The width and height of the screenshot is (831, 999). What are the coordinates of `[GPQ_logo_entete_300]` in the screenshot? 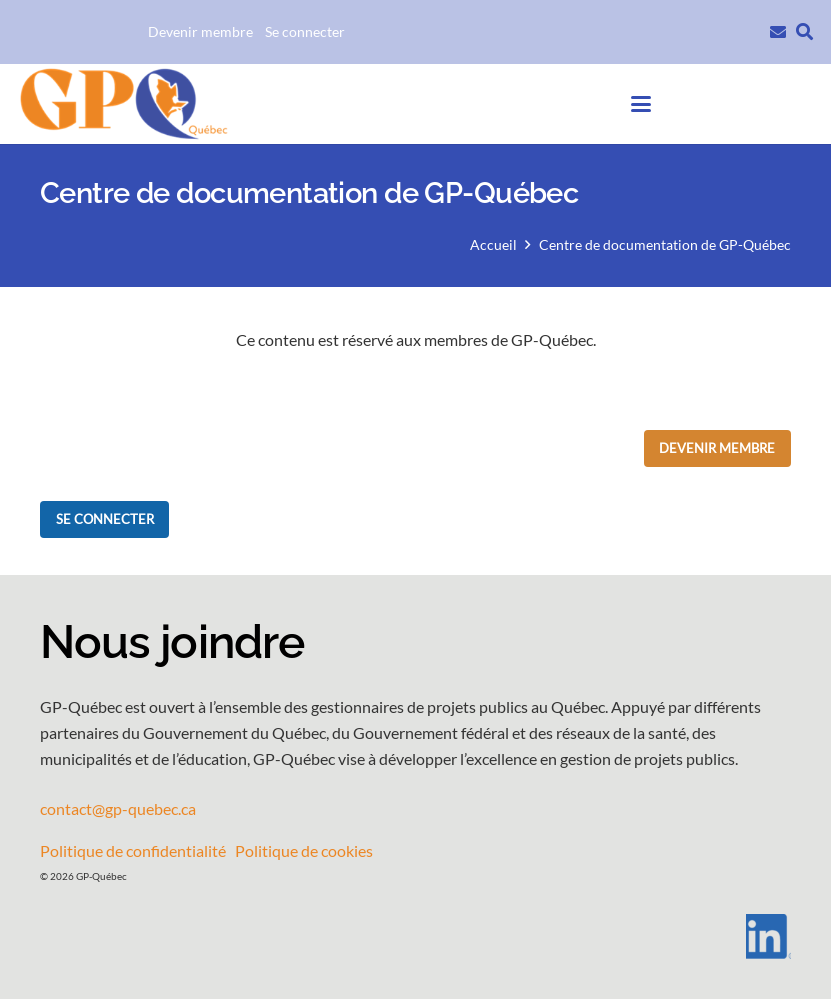 It's located at (123, 104).